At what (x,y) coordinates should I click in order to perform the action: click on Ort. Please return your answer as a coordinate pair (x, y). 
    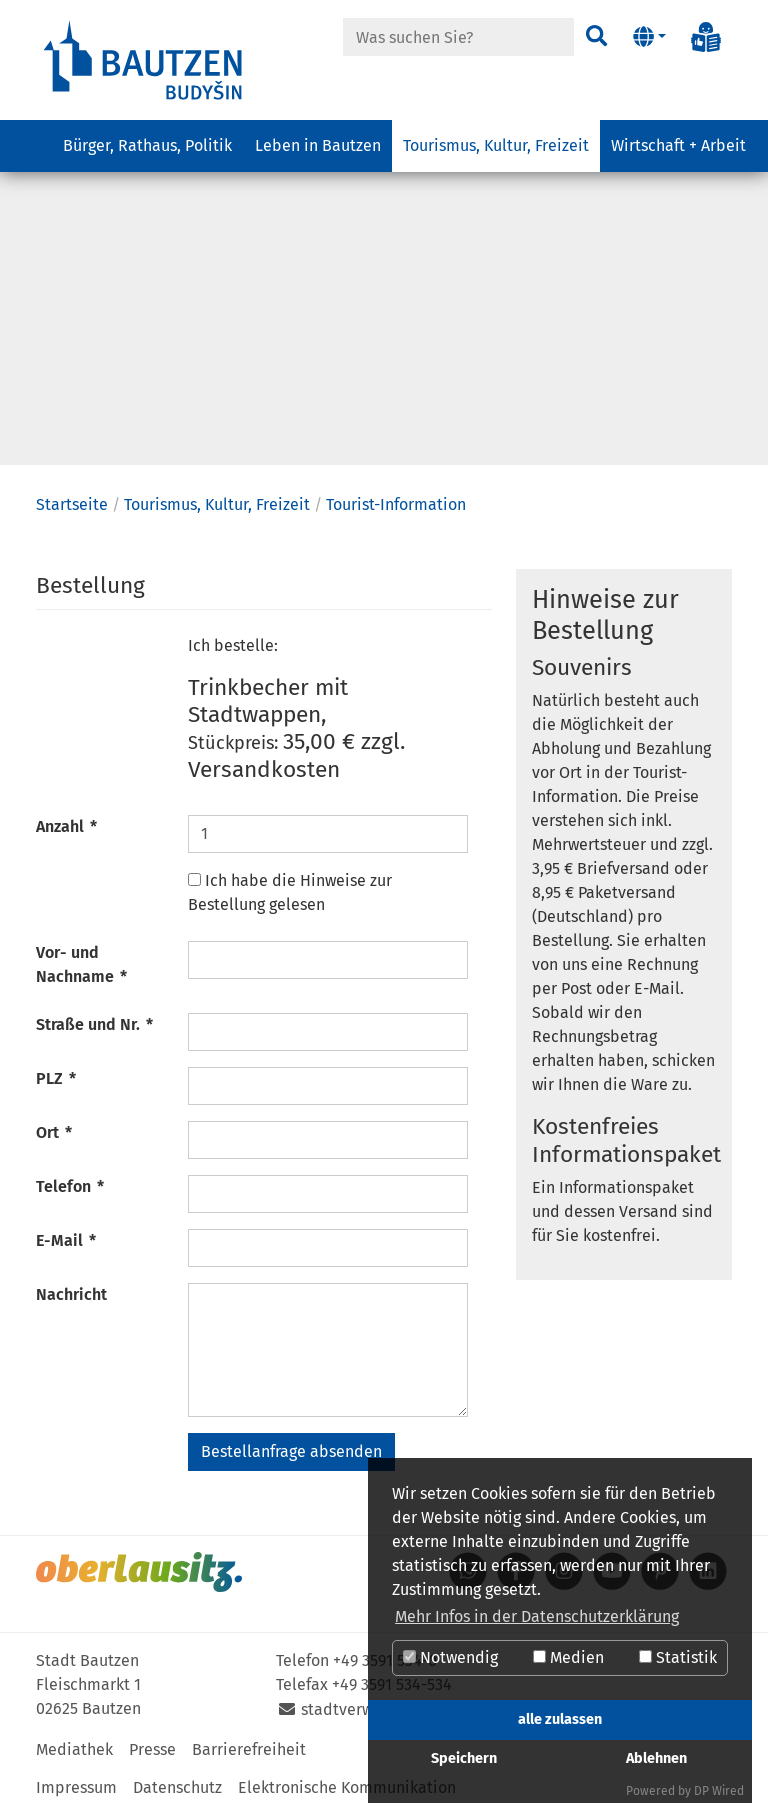
    Looking at the image, I should click on (54, 1137).